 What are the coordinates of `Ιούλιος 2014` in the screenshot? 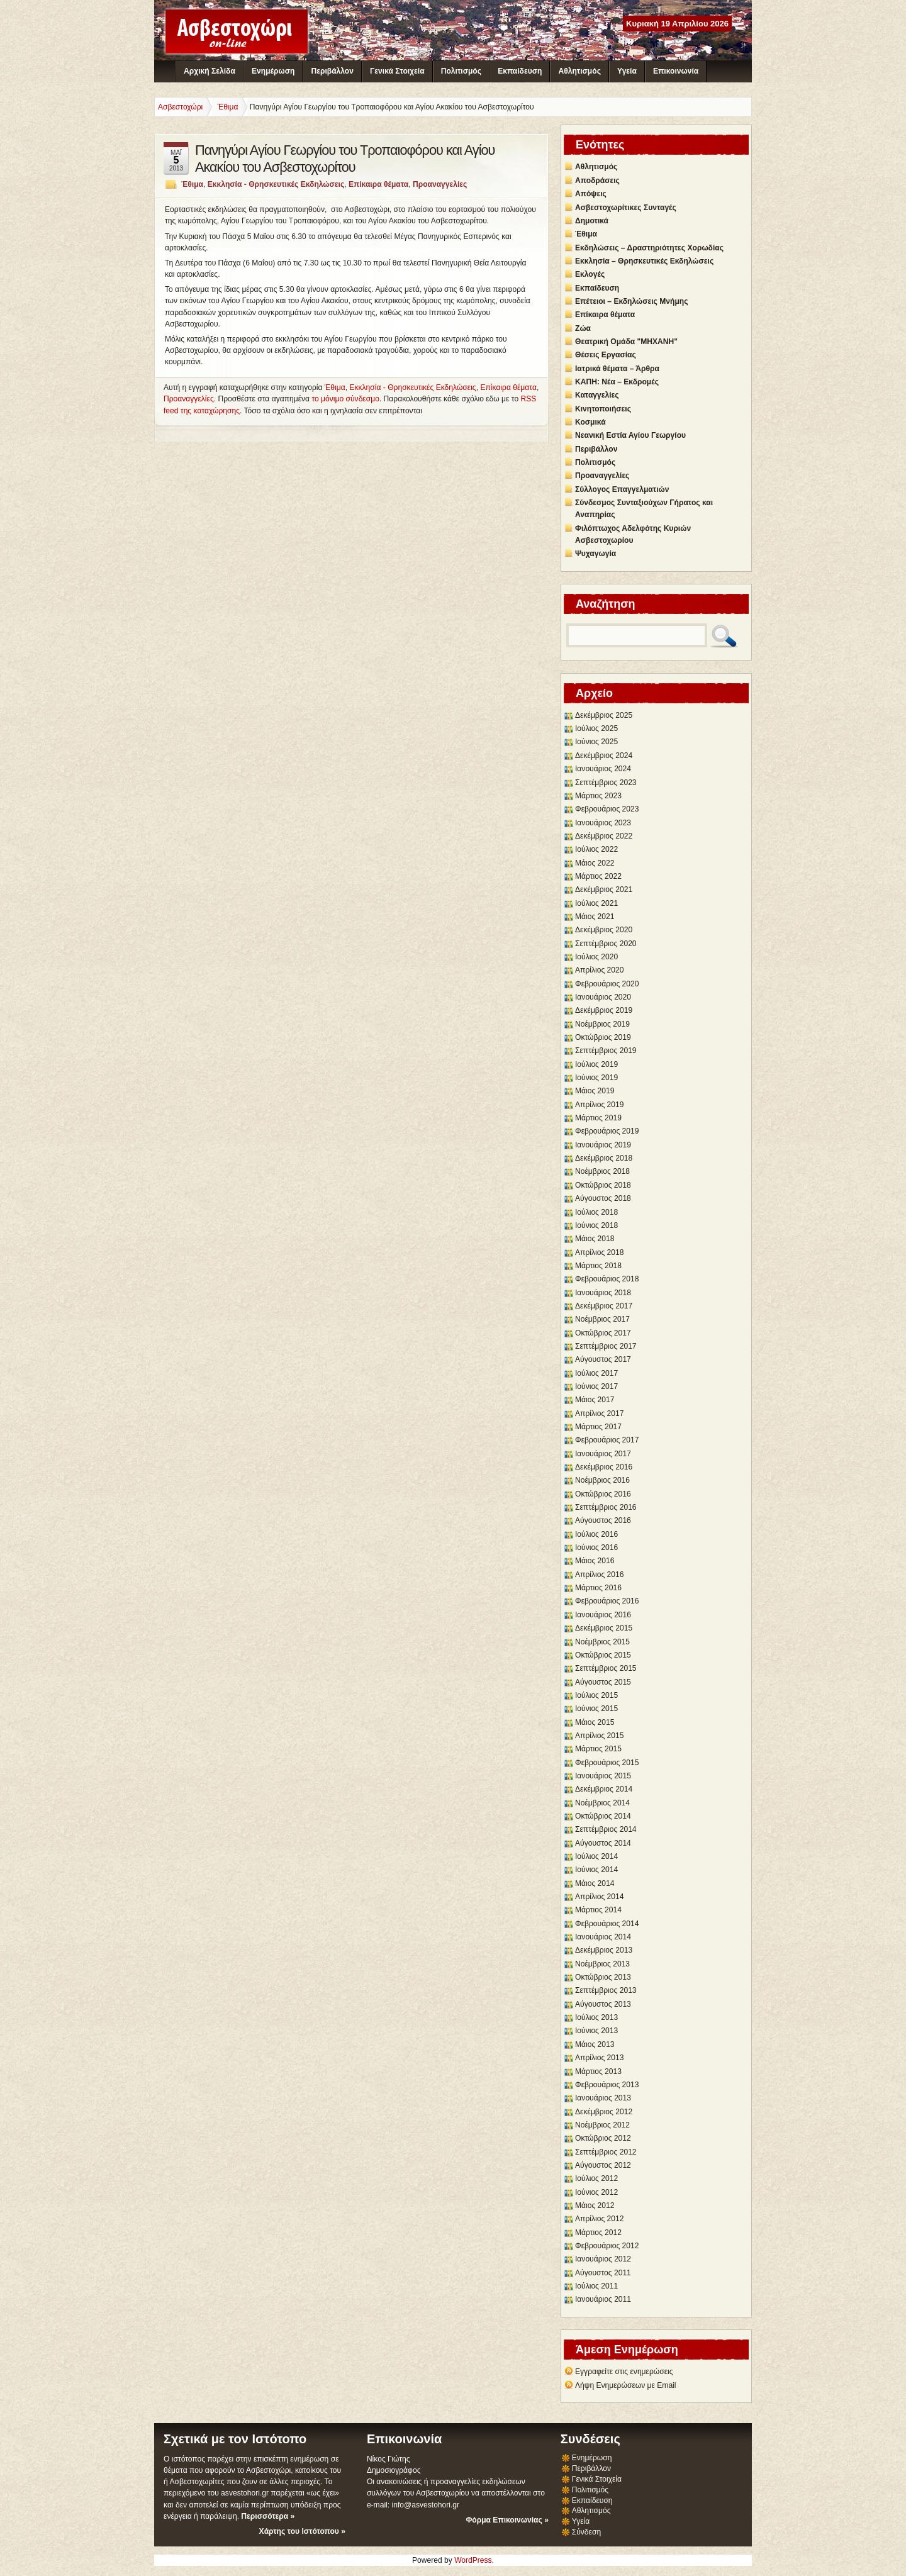 It's located at (596, 1856).